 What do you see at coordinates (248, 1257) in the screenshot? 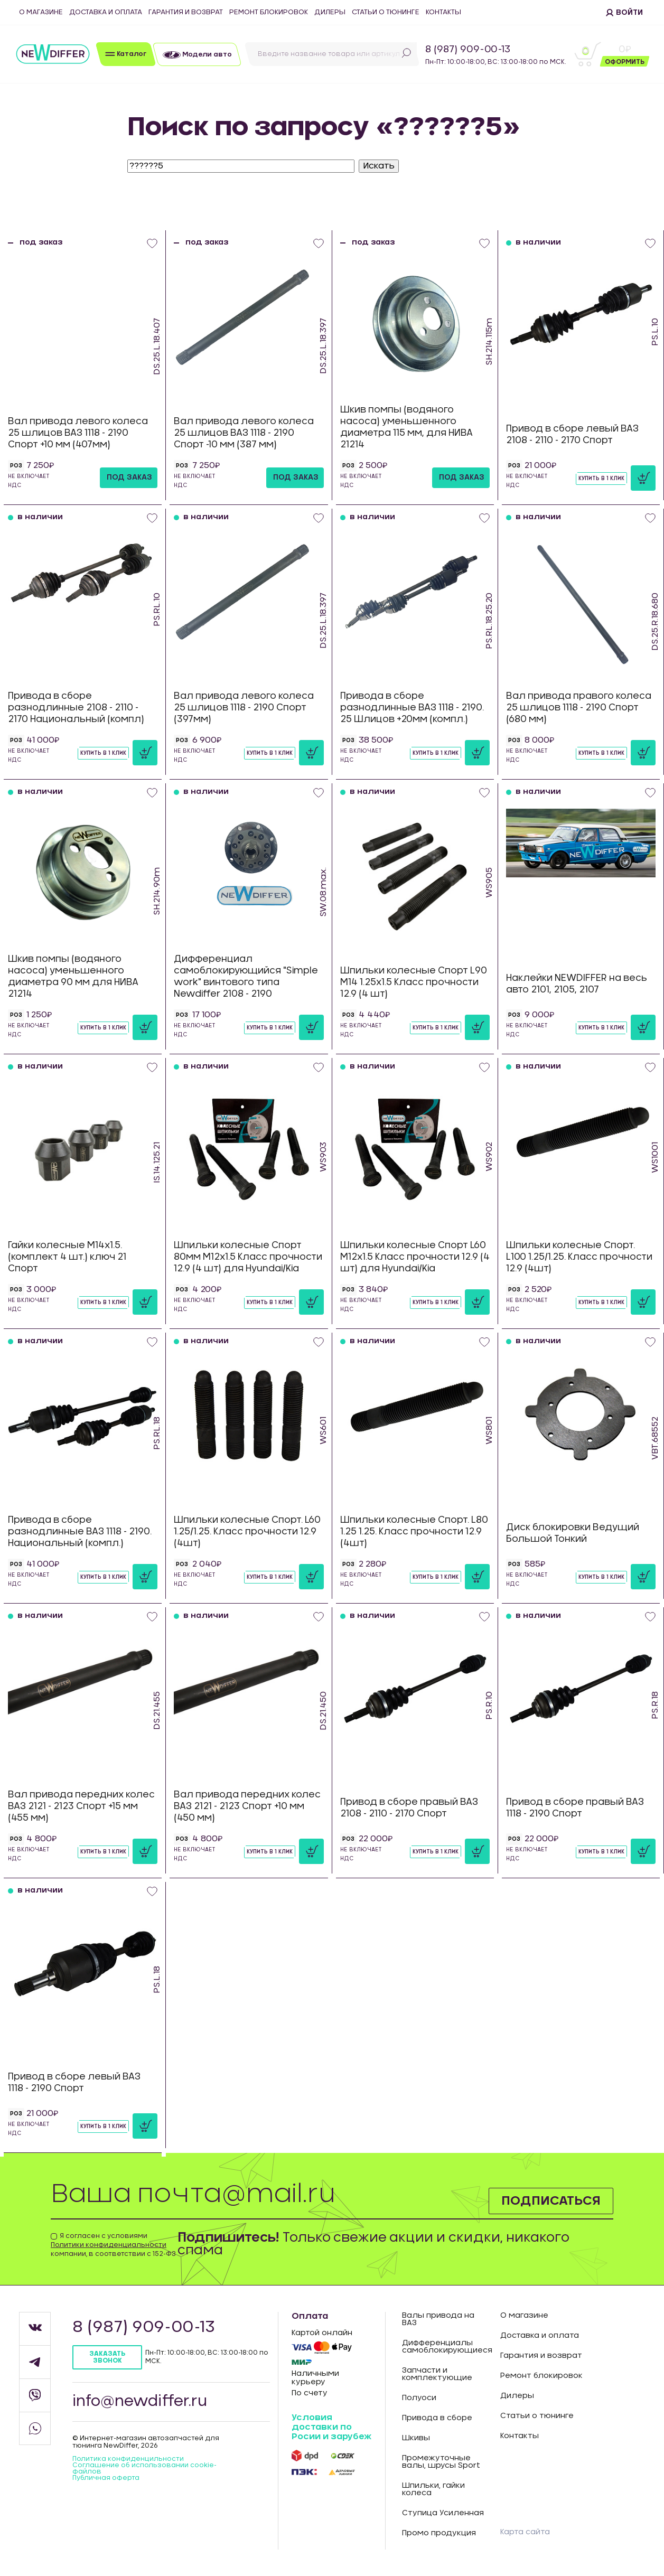
I see `Шпильки колесные Спорт 80мм М12х1.5 Класс прочности 12.9 (4 шт) для Hyundai/Kia` at bounding box center [248, 1257].